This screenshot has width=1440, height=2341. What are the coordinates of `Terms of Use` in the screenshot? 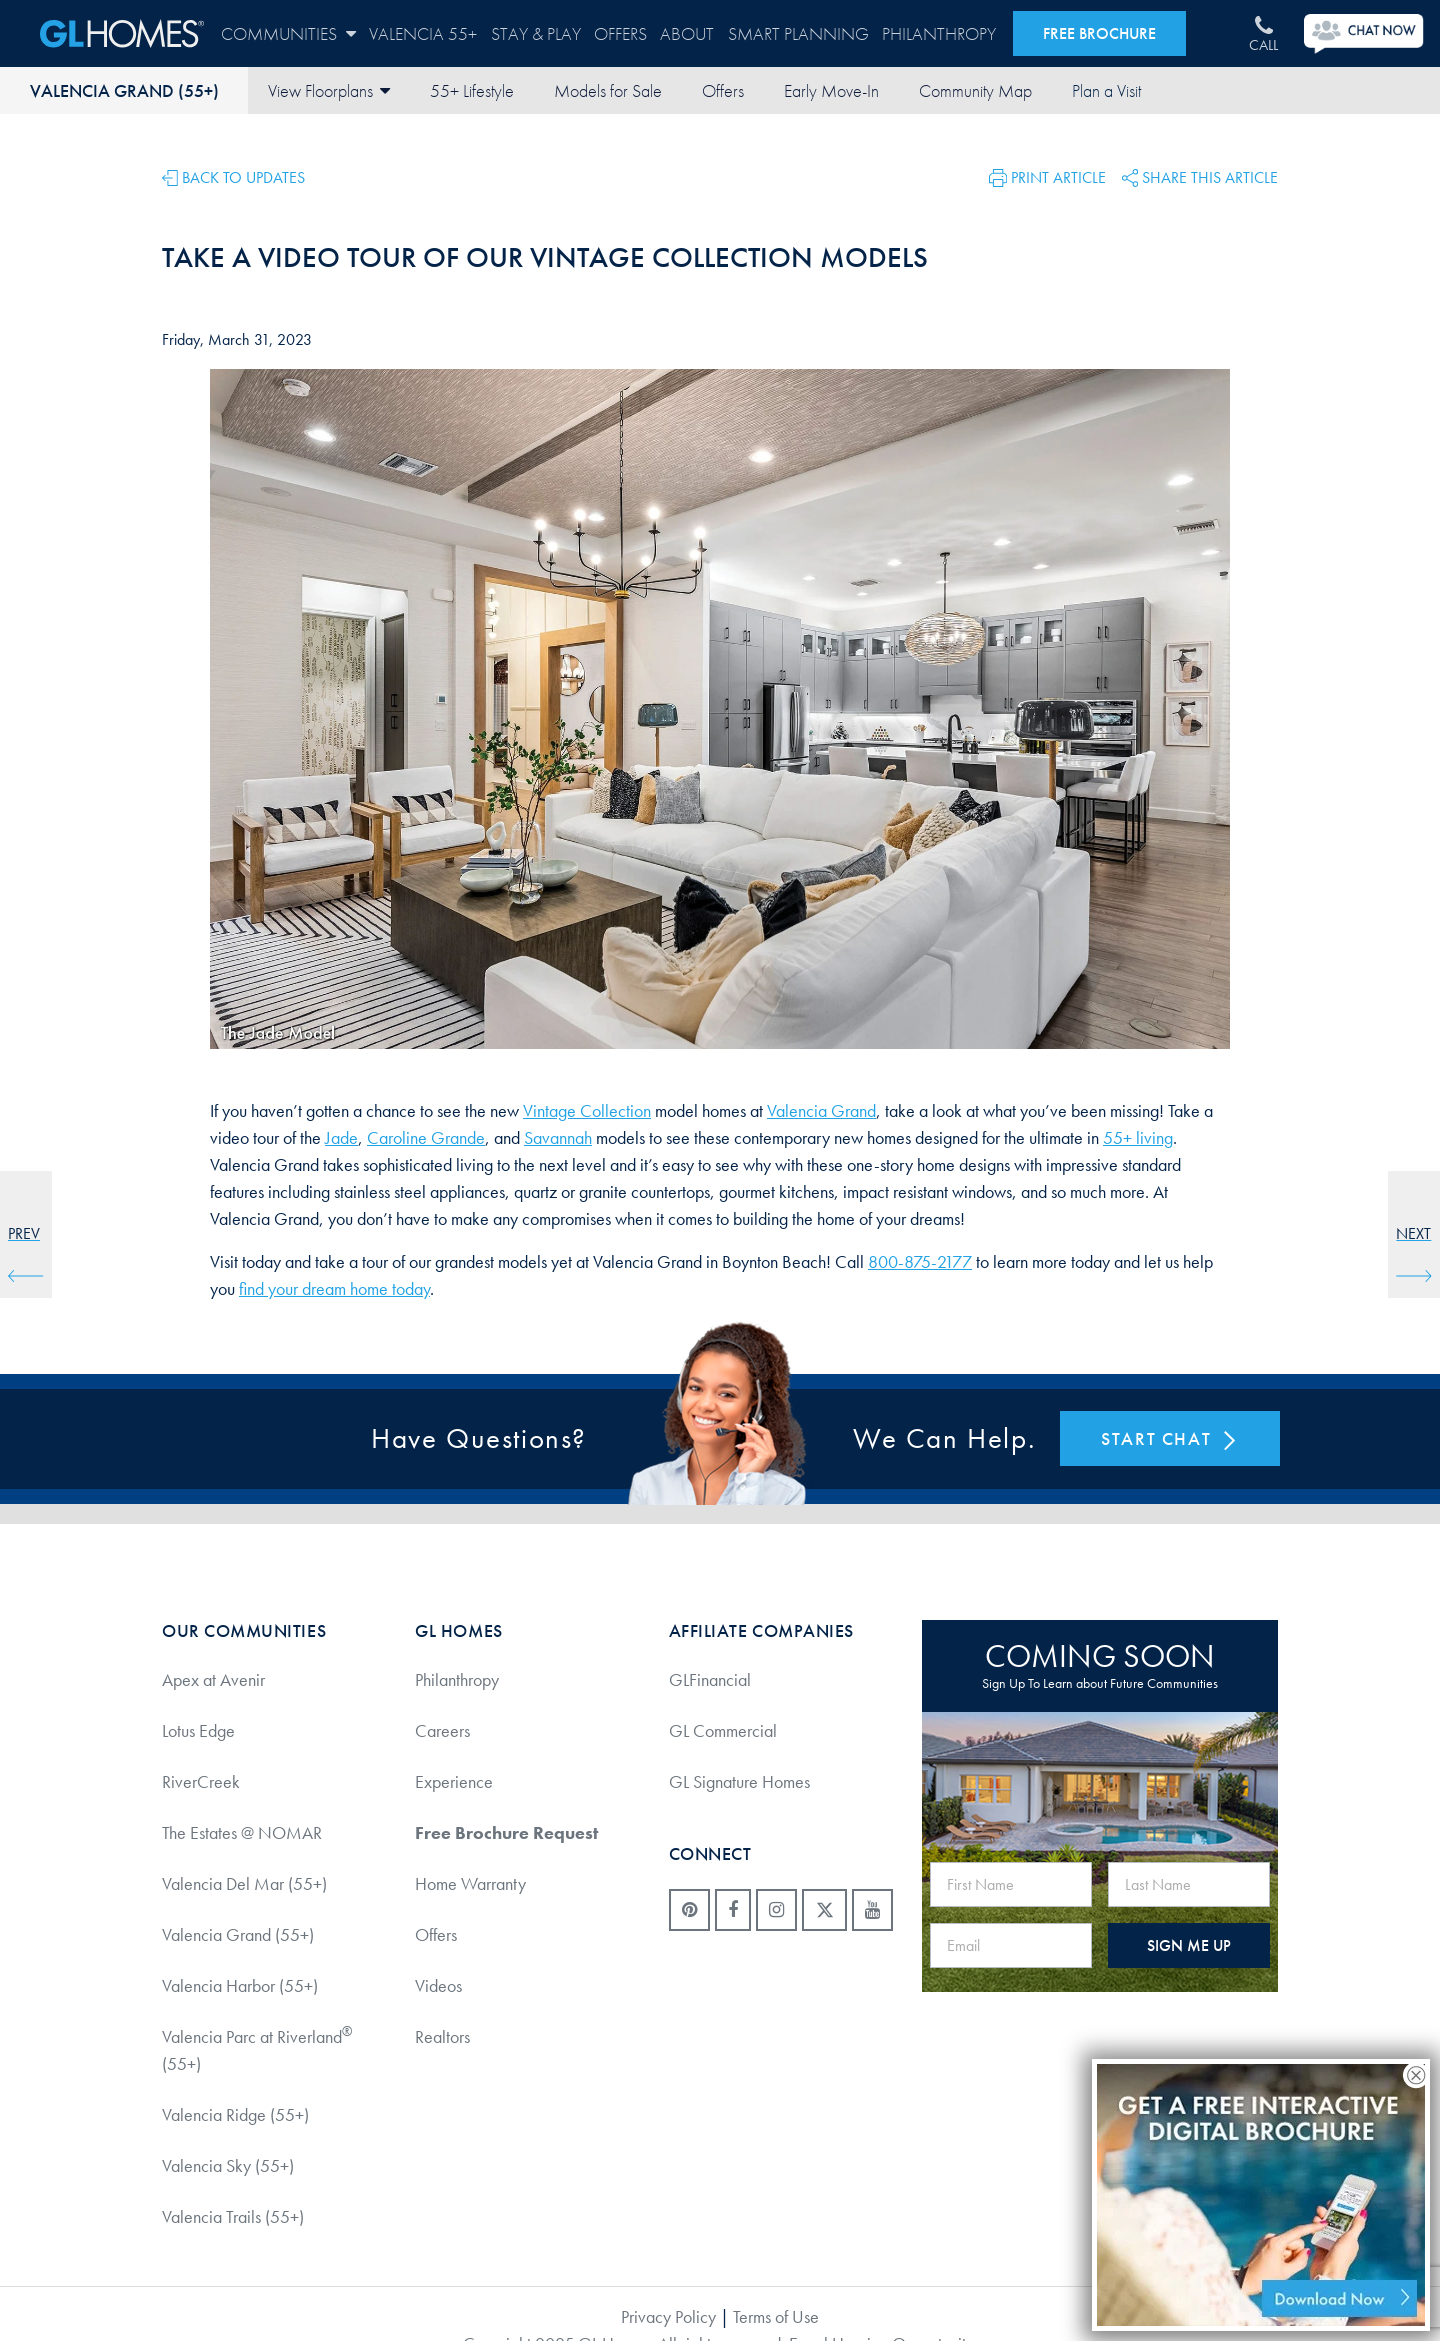 It's located at (776, 2316).